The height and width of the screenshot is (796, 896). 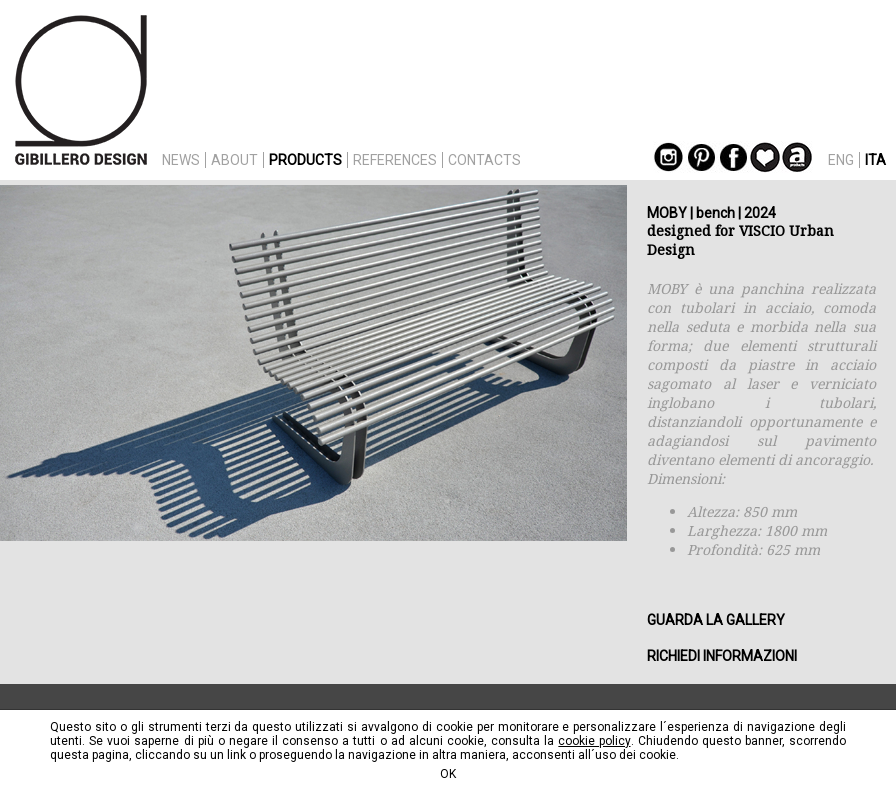 What do you see at coordinates (841, 160) in the screenshot?
I see `ENG` at bounding box center [841, 160].